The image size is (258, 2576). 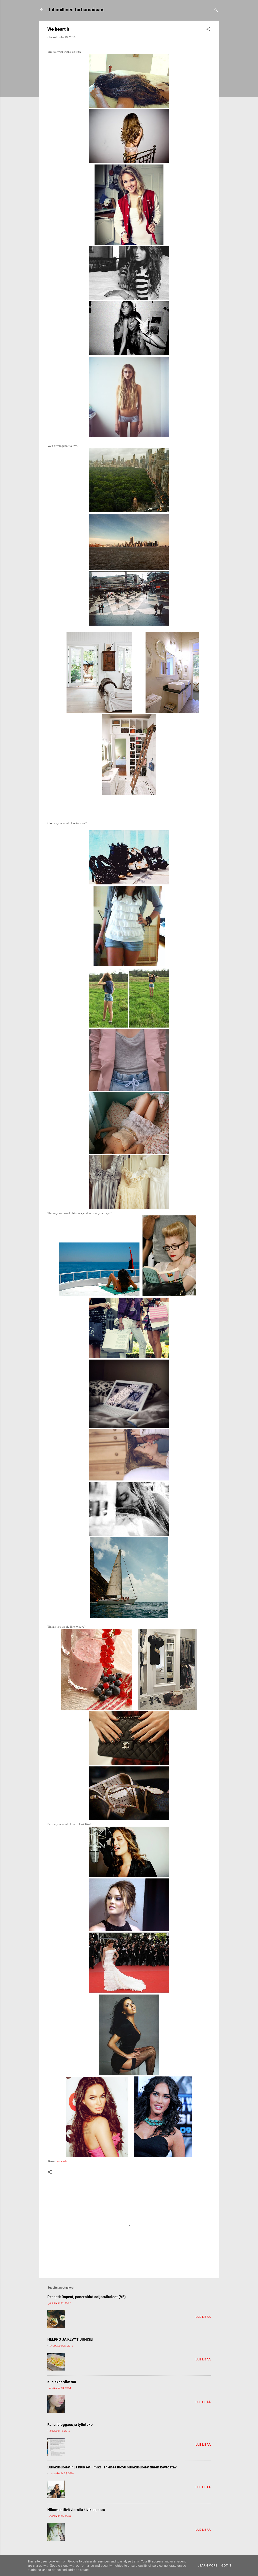 What do you see at coordinates (61, 2382) in the screenshot?
I see `Kun akne yllättää` at bounding box center [61, 2382].